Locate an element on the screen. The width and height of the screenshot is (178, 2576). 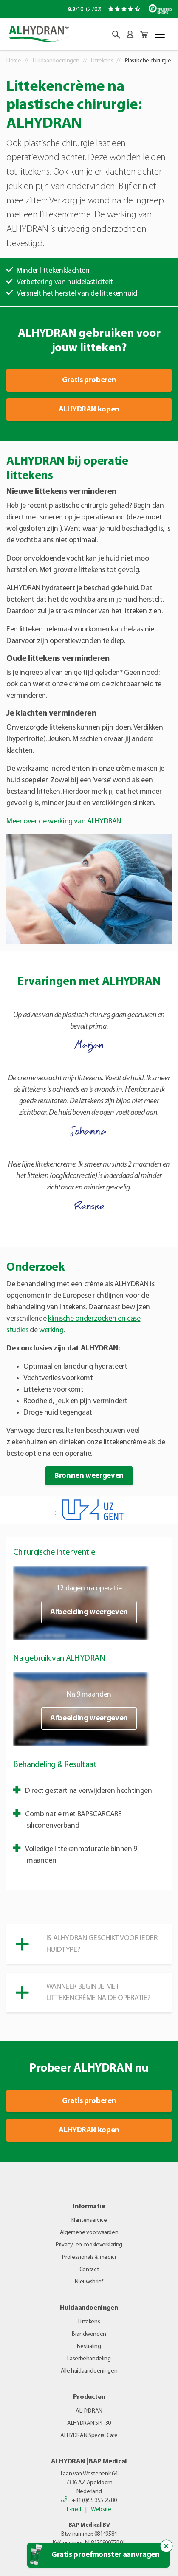
Privacy- en cookieverklaring is located at coordinates (89, 2245).